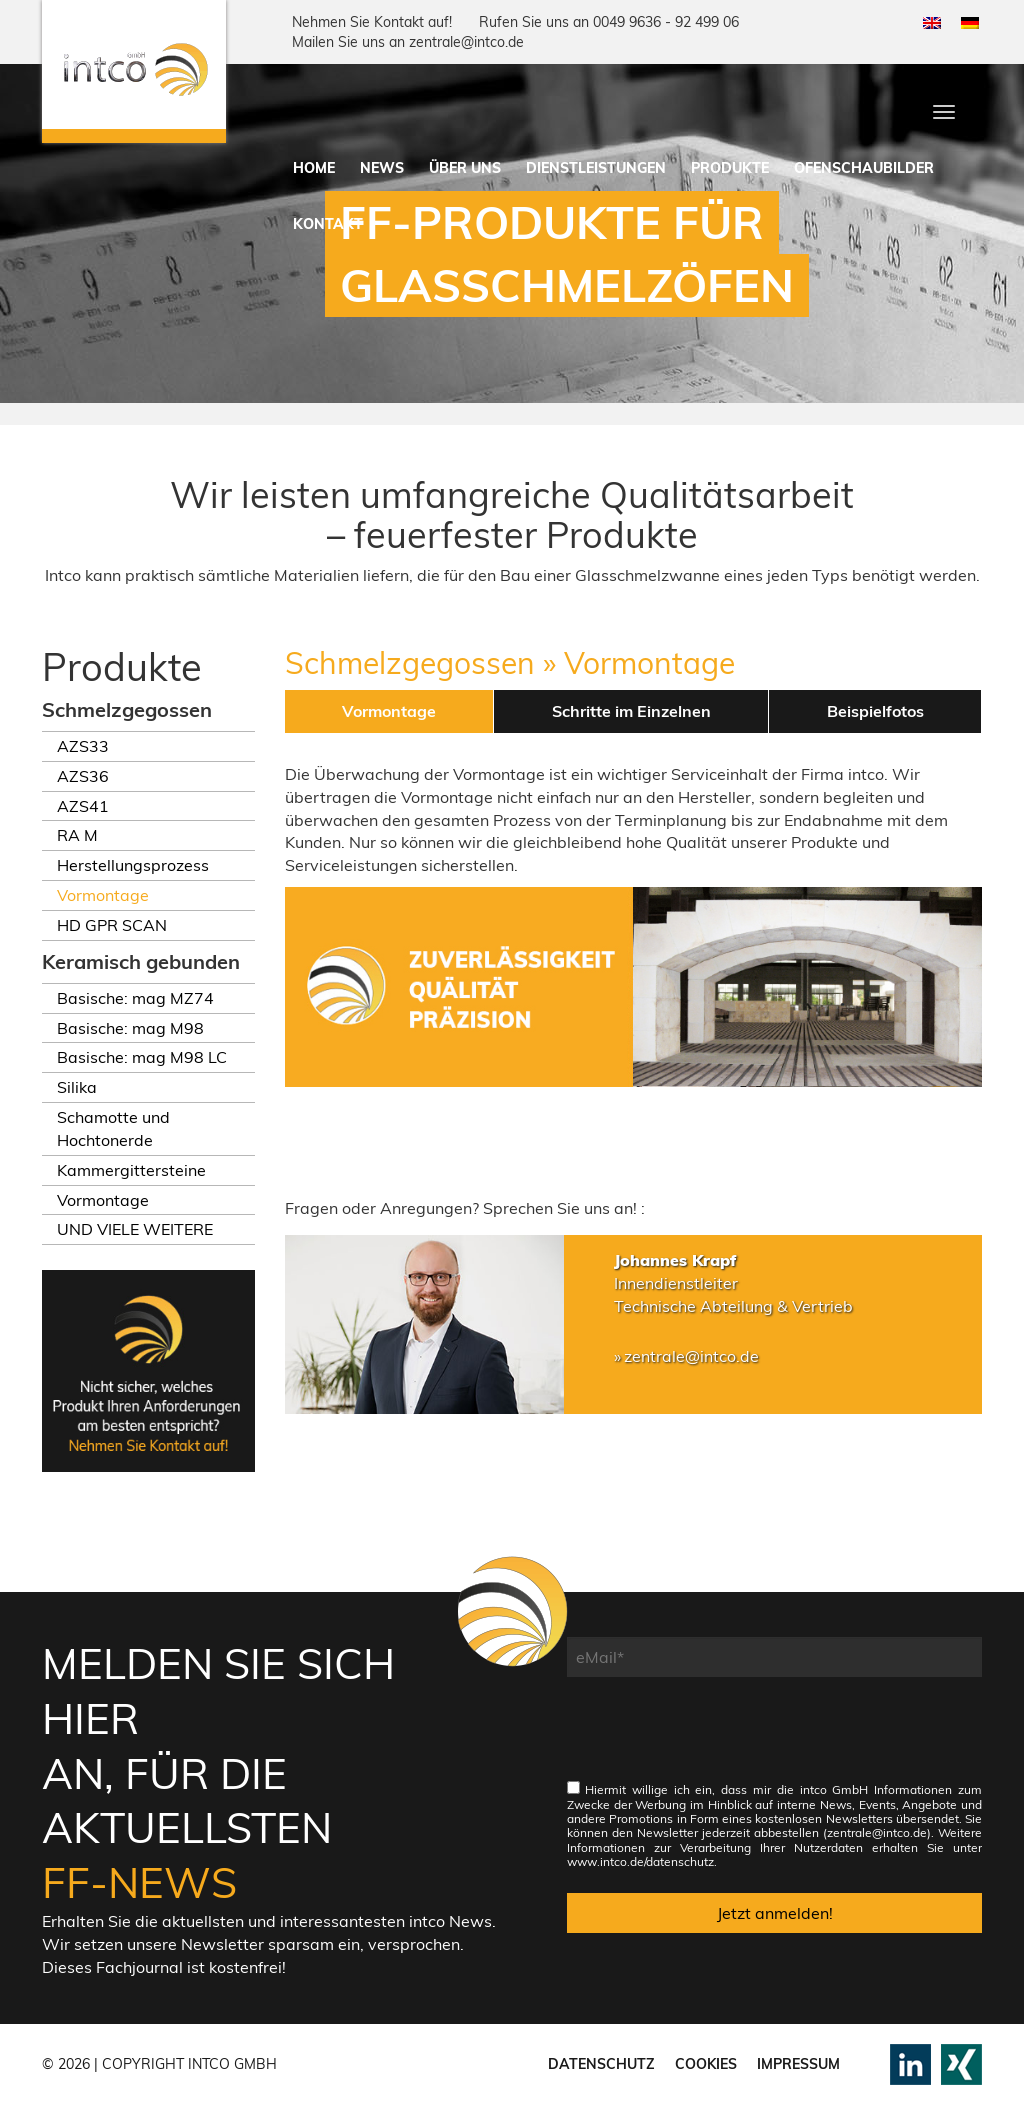 Image resolution: width=1024 pixels, height=2105 pixels. I want to click on Impressum, so click(798, 2064).